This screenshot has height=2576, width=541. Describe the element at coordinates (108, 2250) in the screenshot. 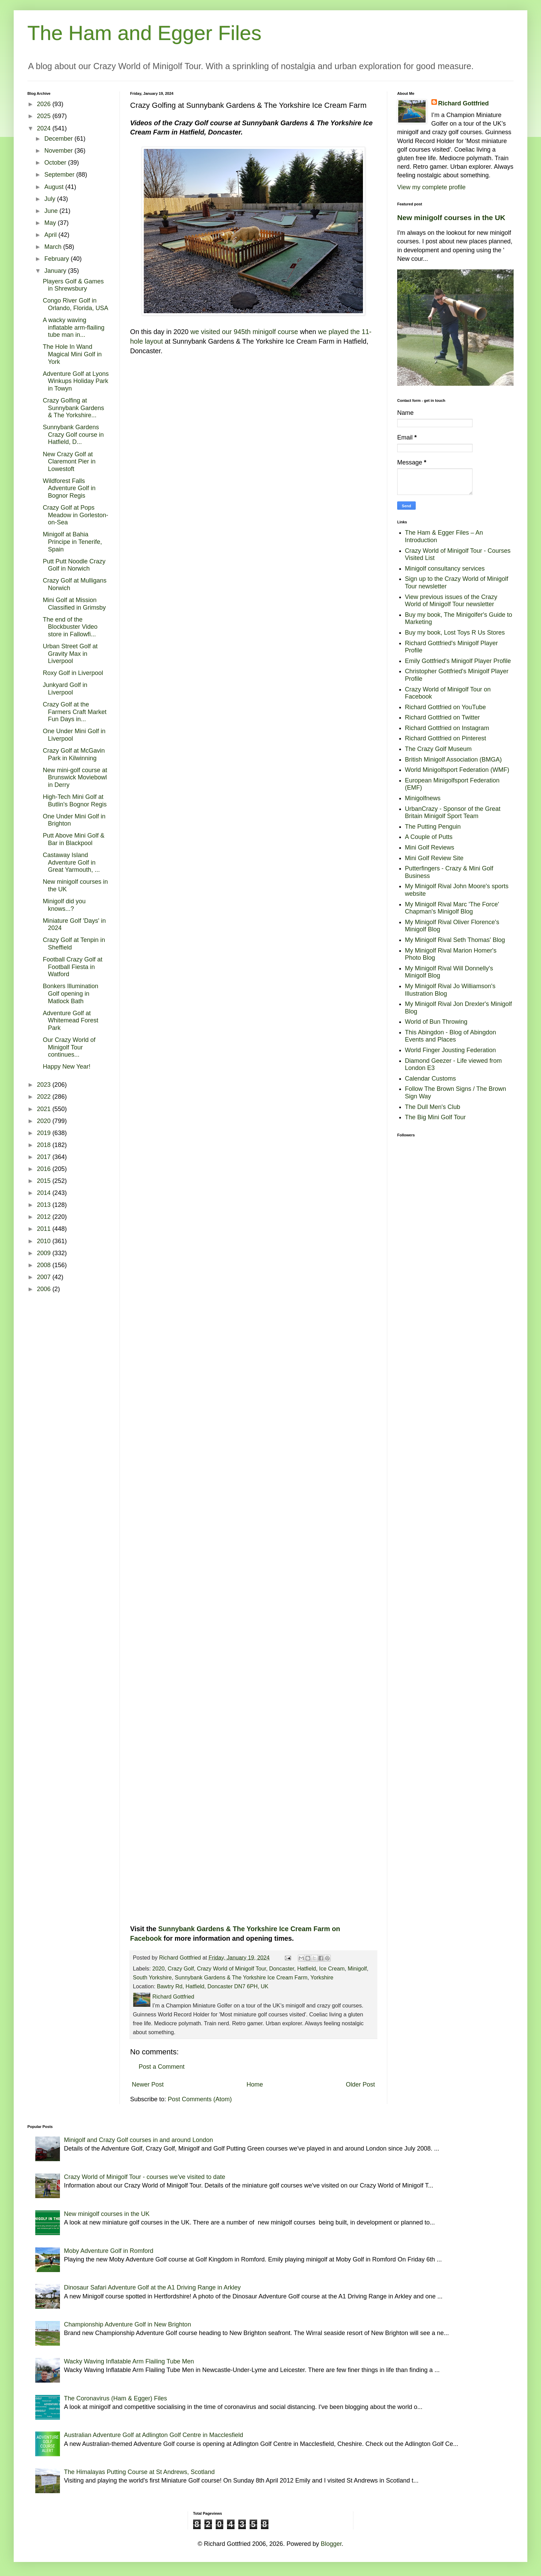

I see `Moby Adventure Golf in Romford` at that location.